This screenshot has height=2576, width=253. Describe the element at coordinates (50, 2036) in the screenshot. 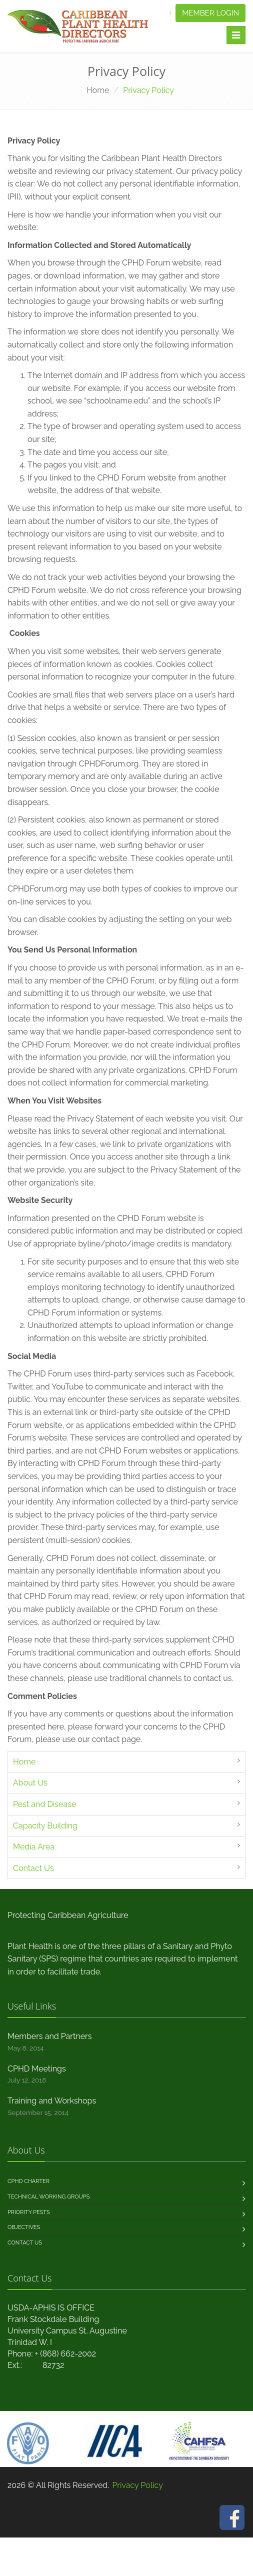

I see `Members and Partners` at that location.